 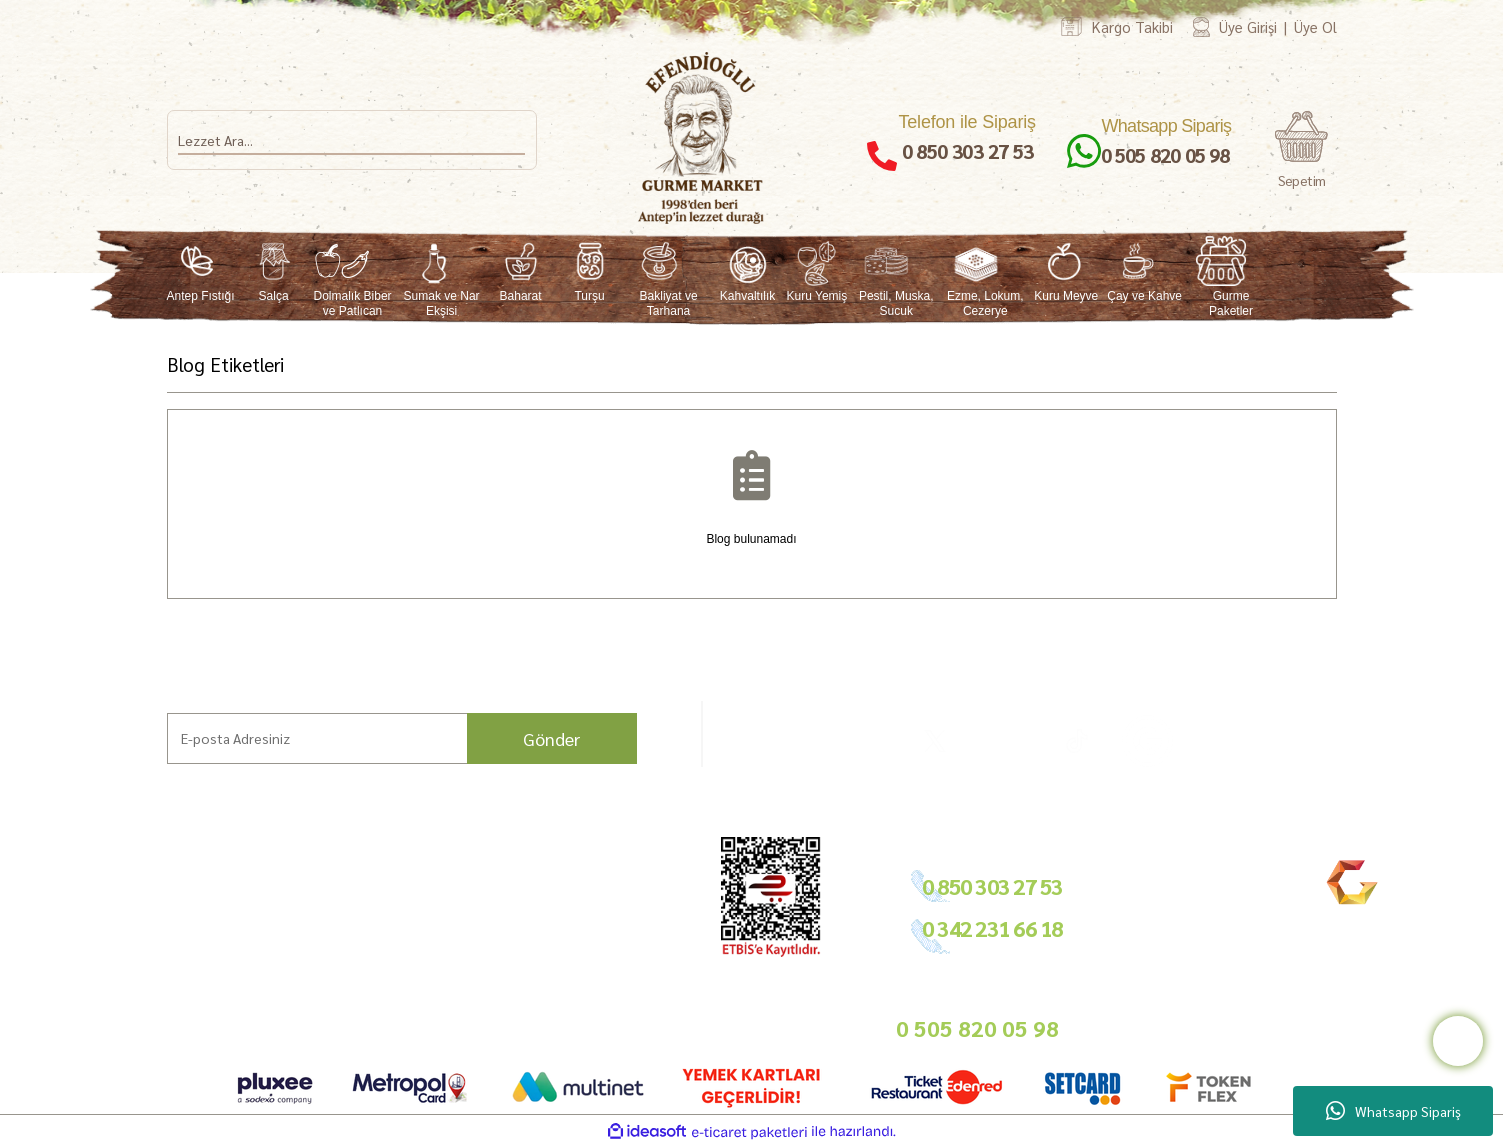 I want to click on Gönder [Submit], so click(x=551, y=738).